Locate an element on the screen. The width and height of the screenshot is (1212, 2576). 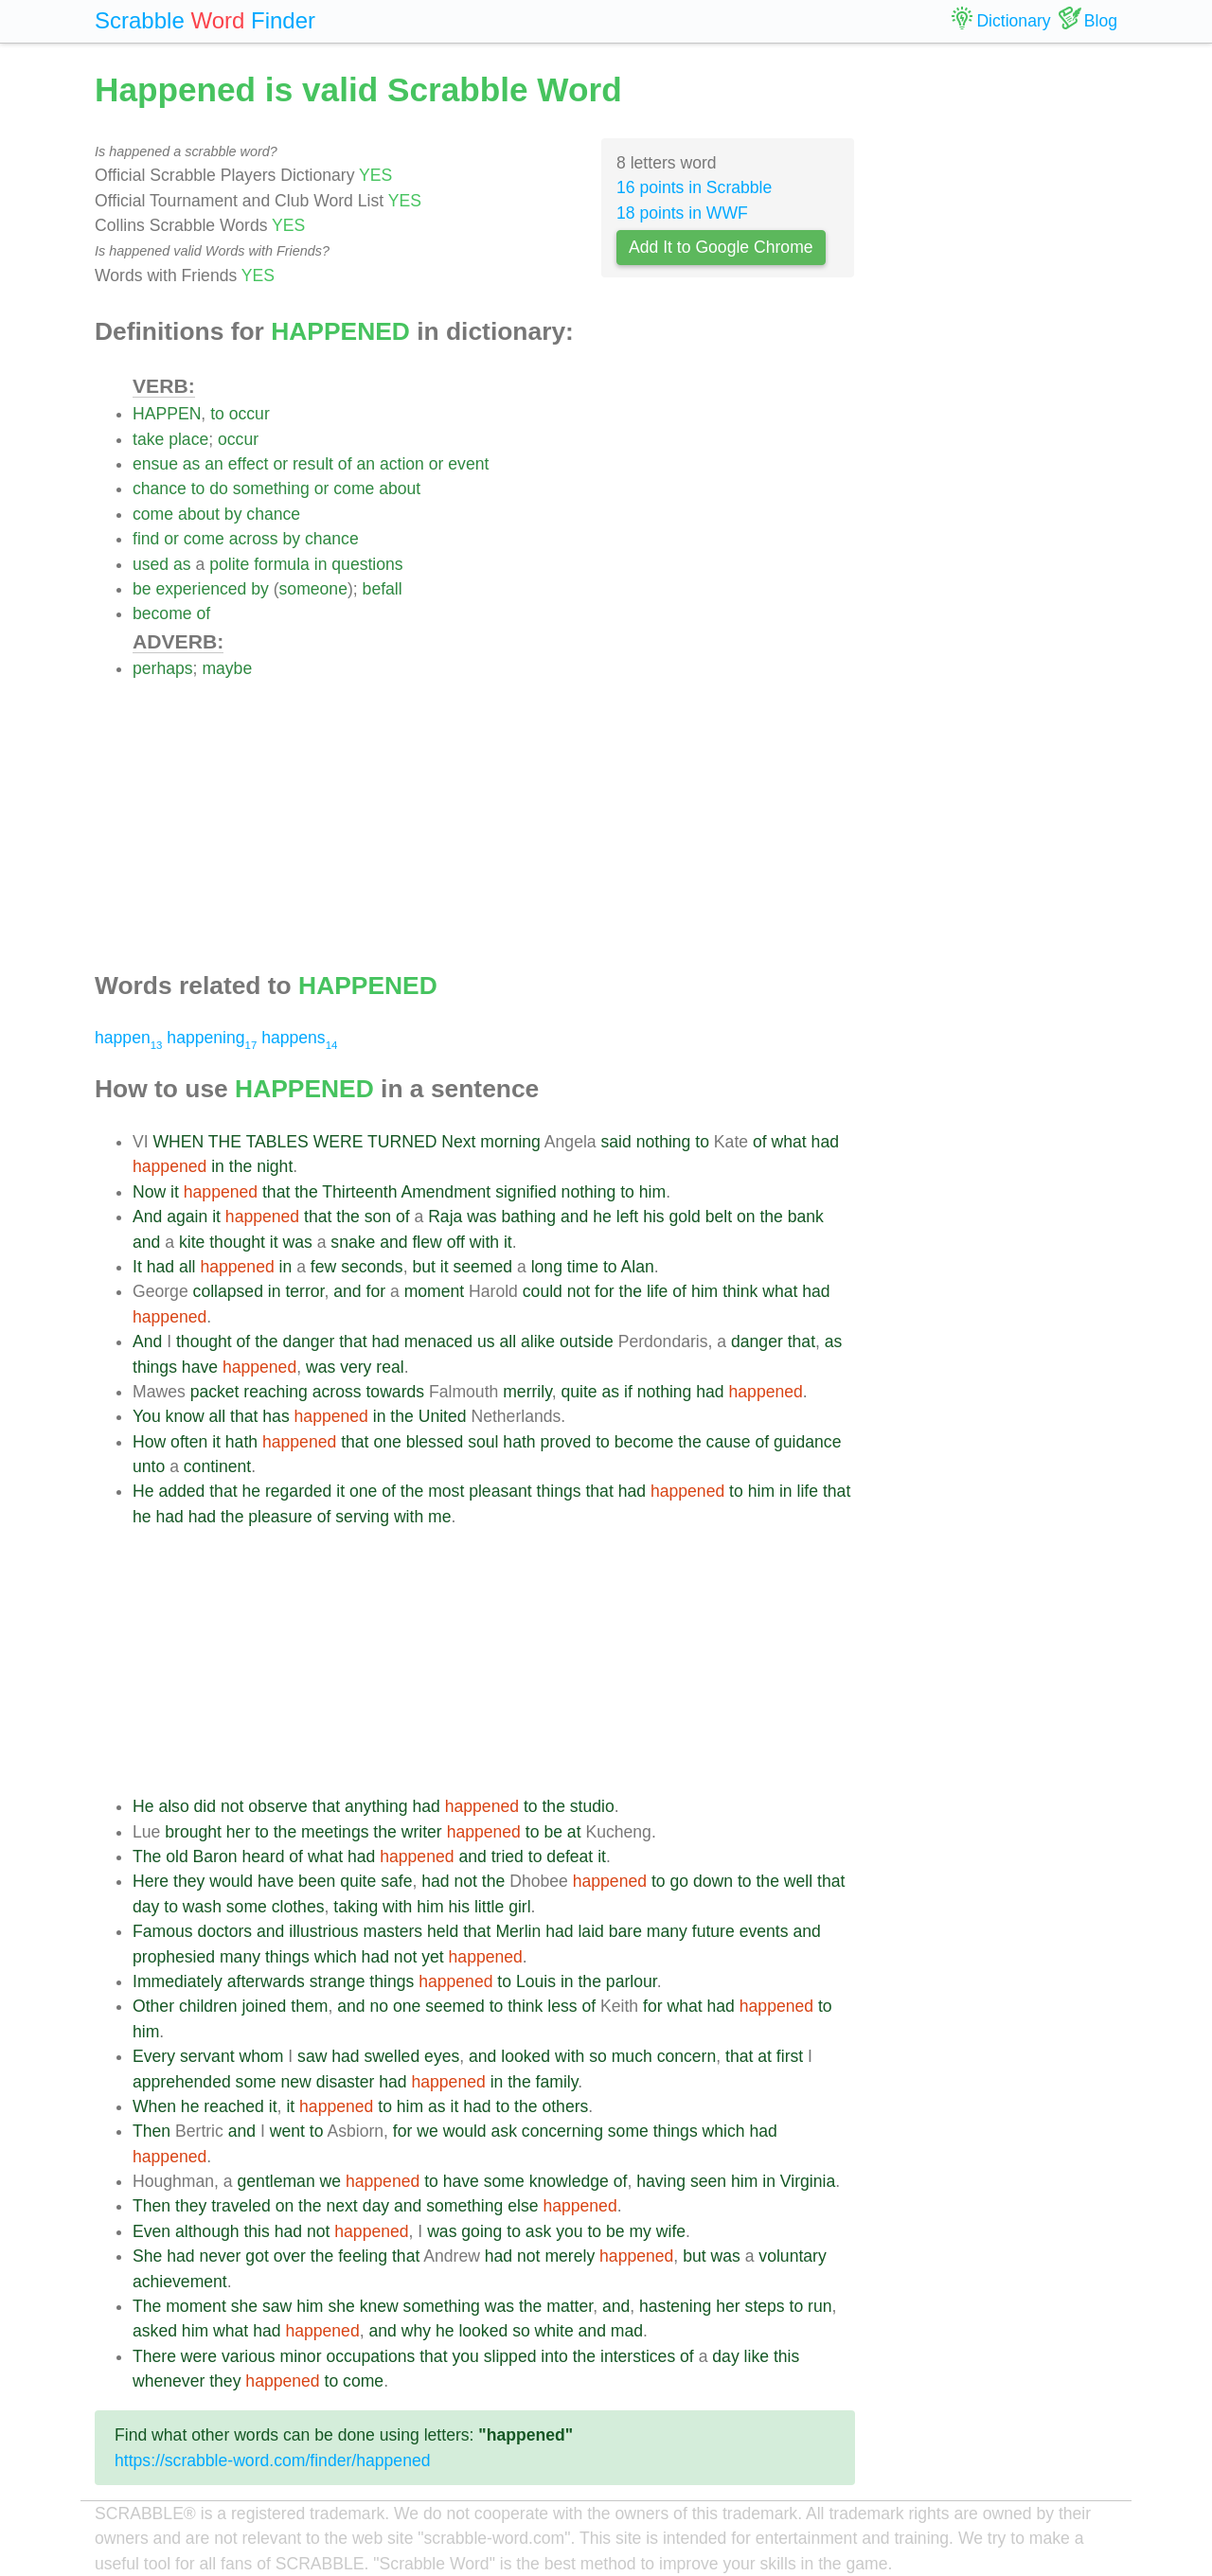
happening is located at coordinates (212, 1037).